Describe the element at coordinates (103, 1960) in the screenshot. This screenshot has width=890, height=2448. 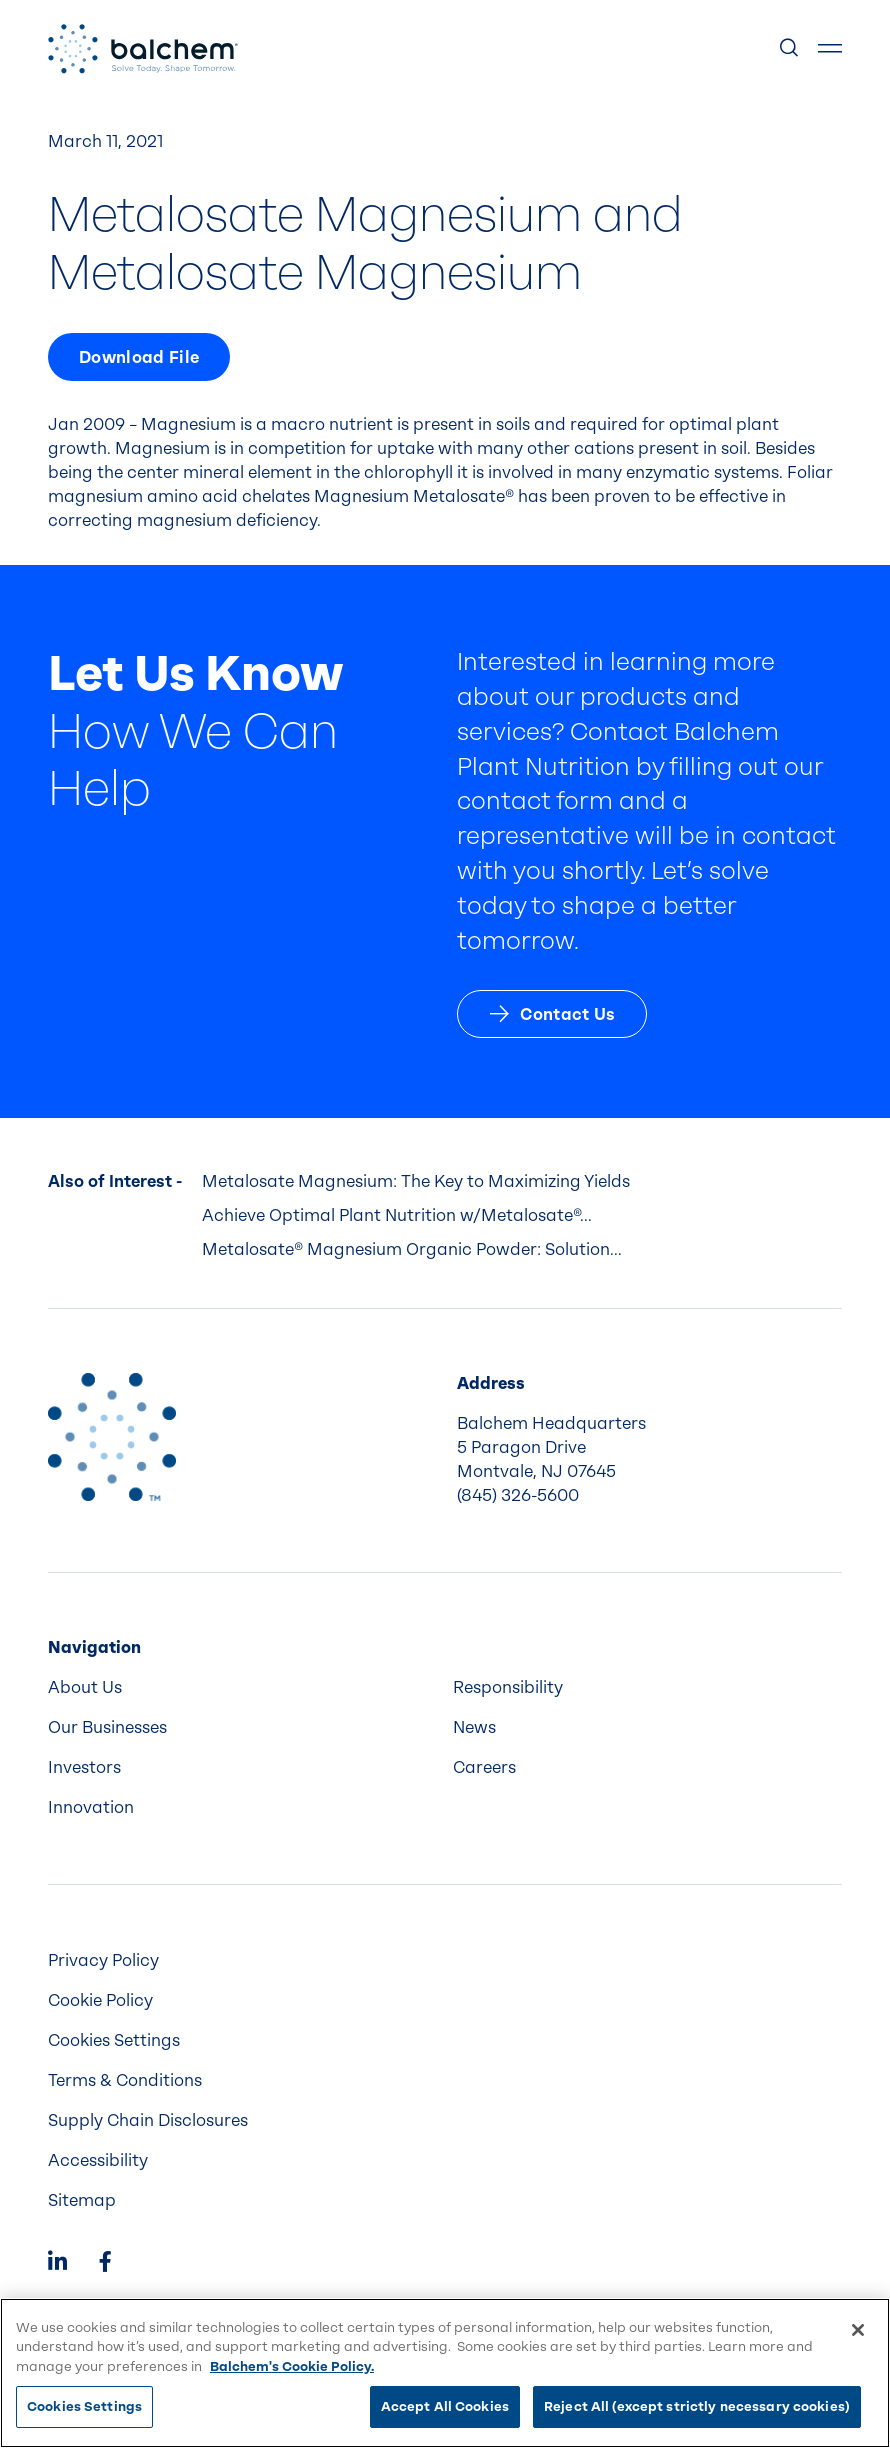
I see `Privacy Policy` at that location.